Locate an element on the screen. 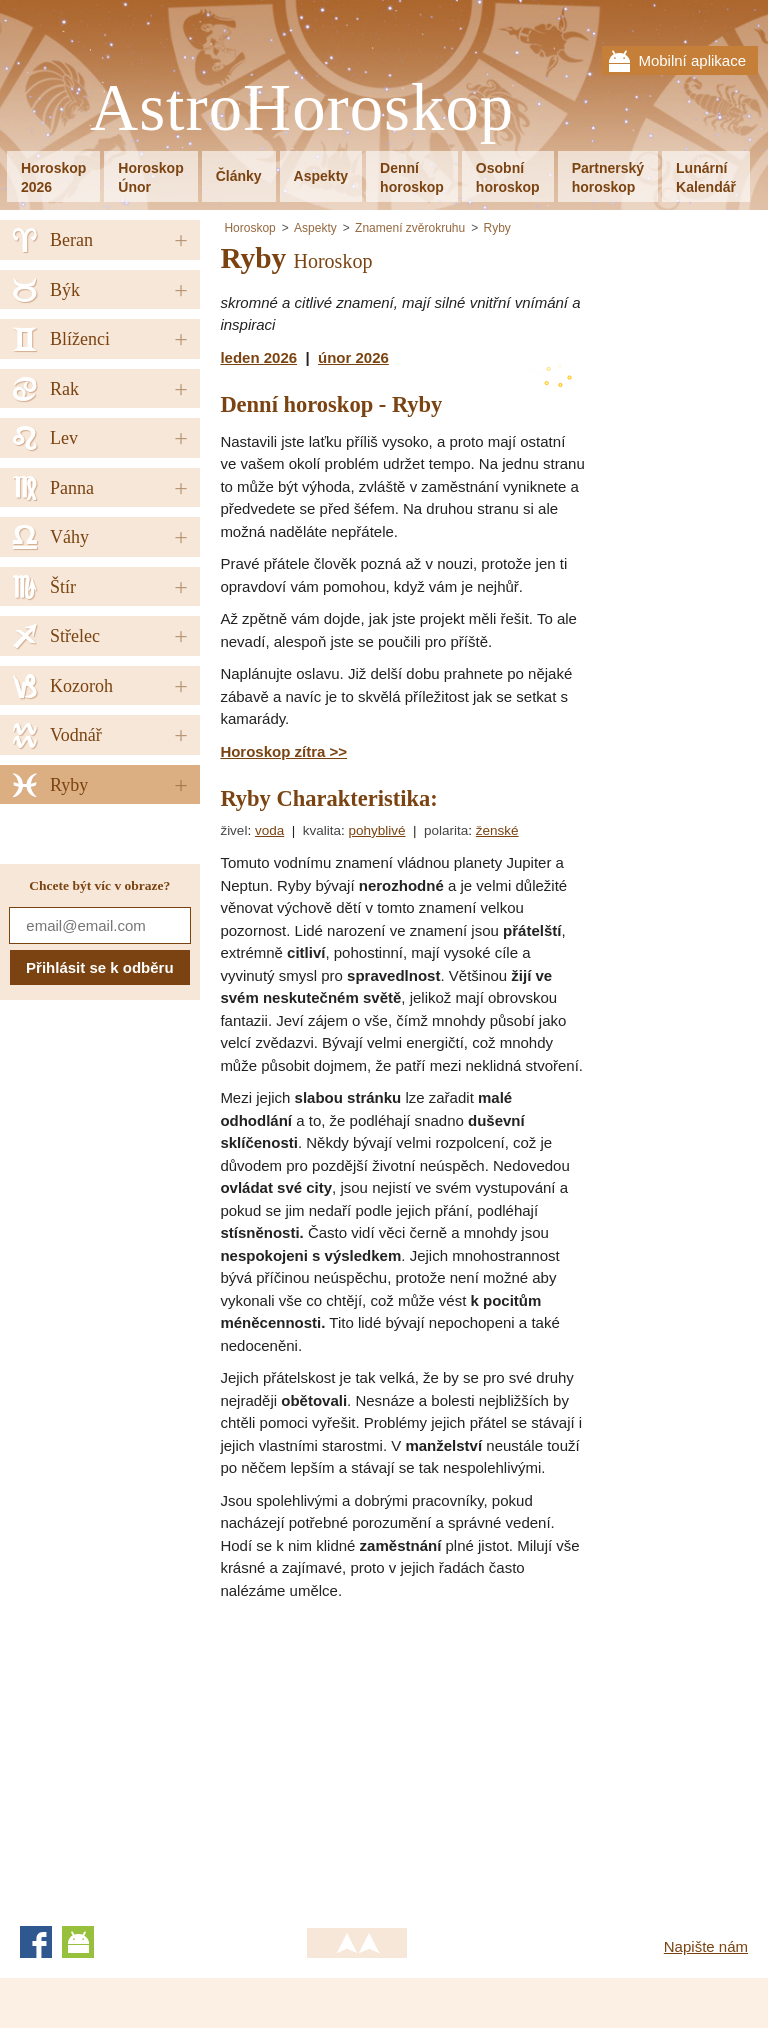 This screenshot has height=2028, width=768. Články is located at coordinates (239, 176).